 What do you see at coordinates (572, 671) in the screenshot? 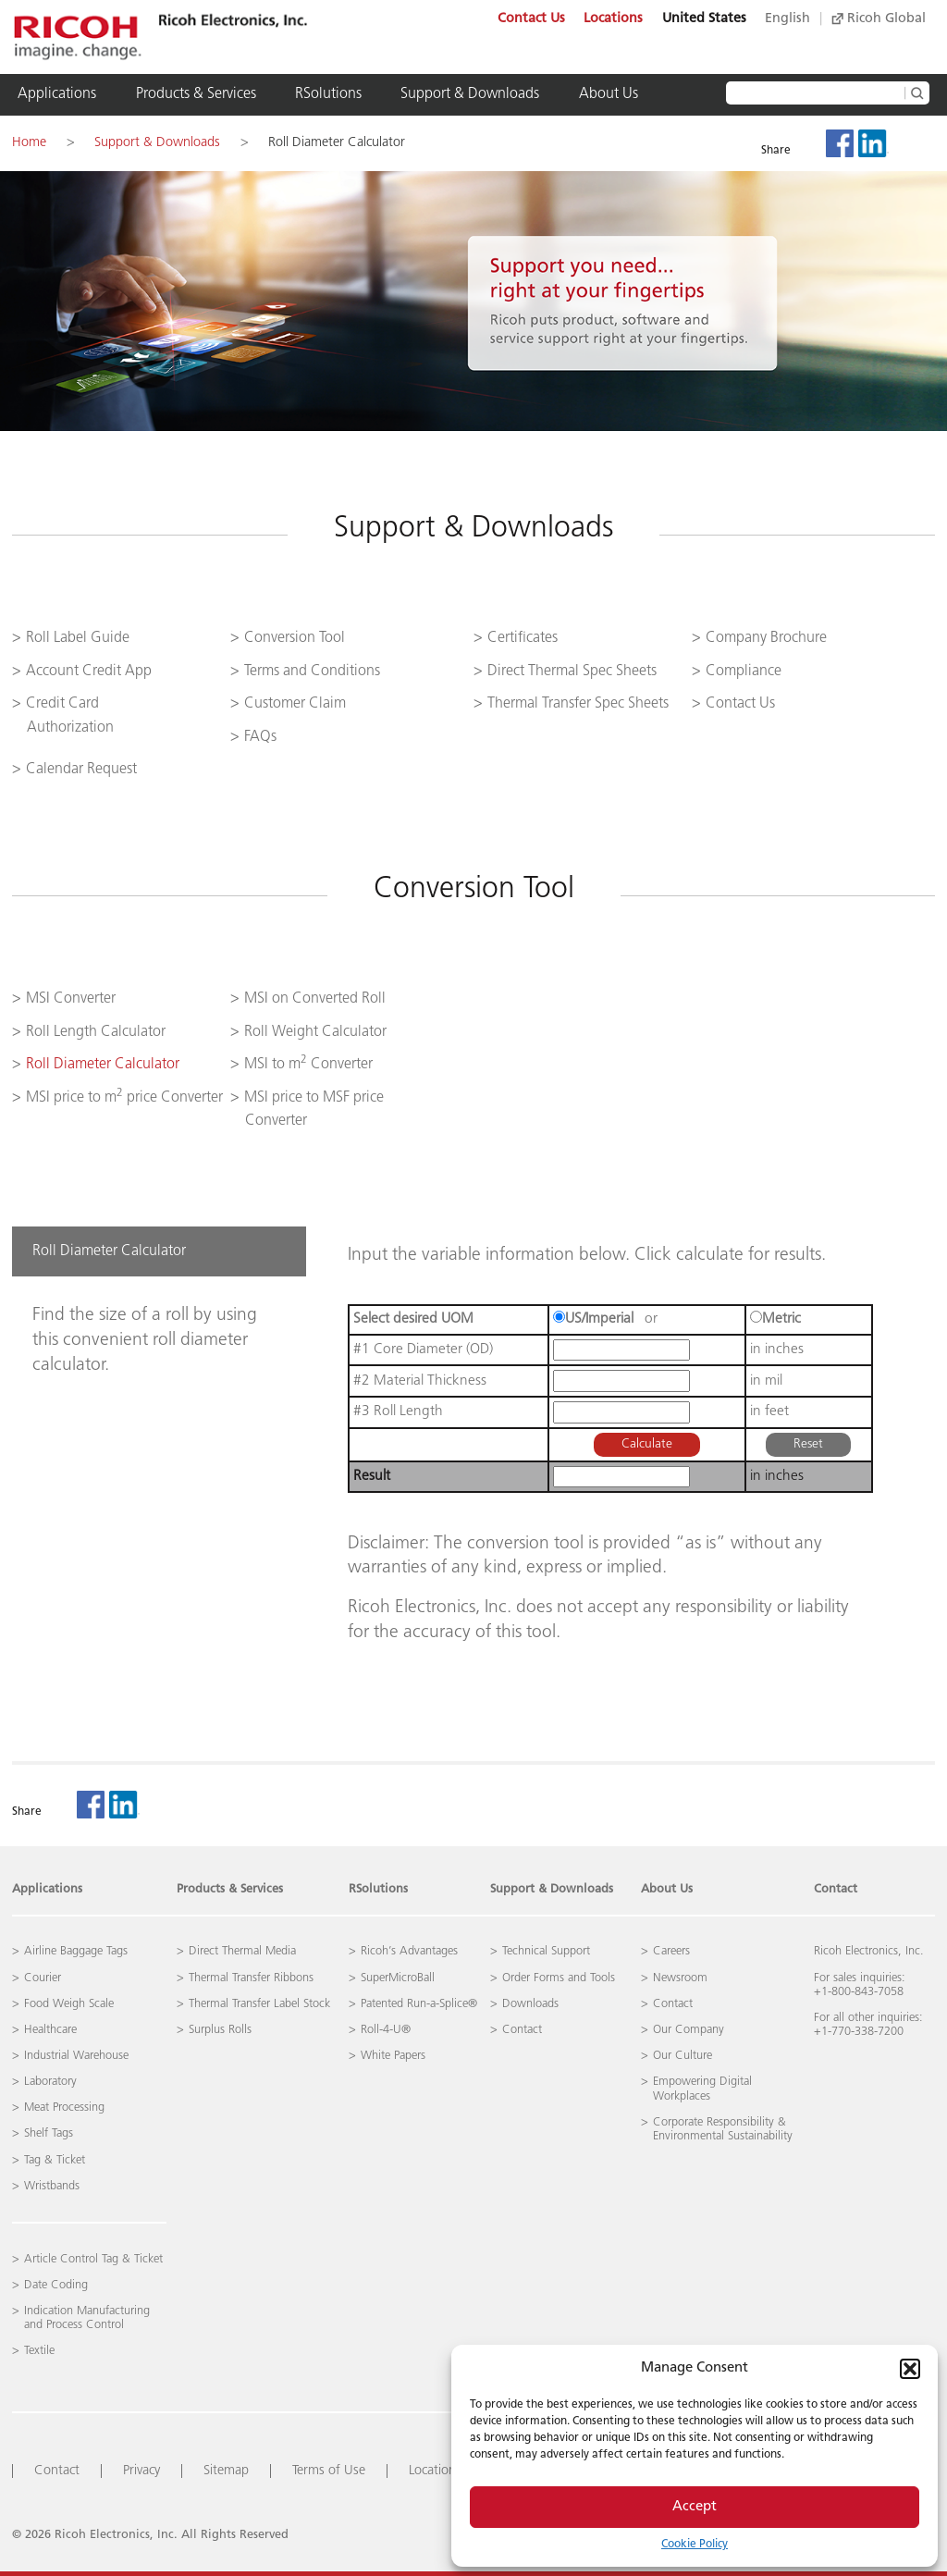
I see `Direct Thermal Spec Sheets` at bounding box center [572, 671].